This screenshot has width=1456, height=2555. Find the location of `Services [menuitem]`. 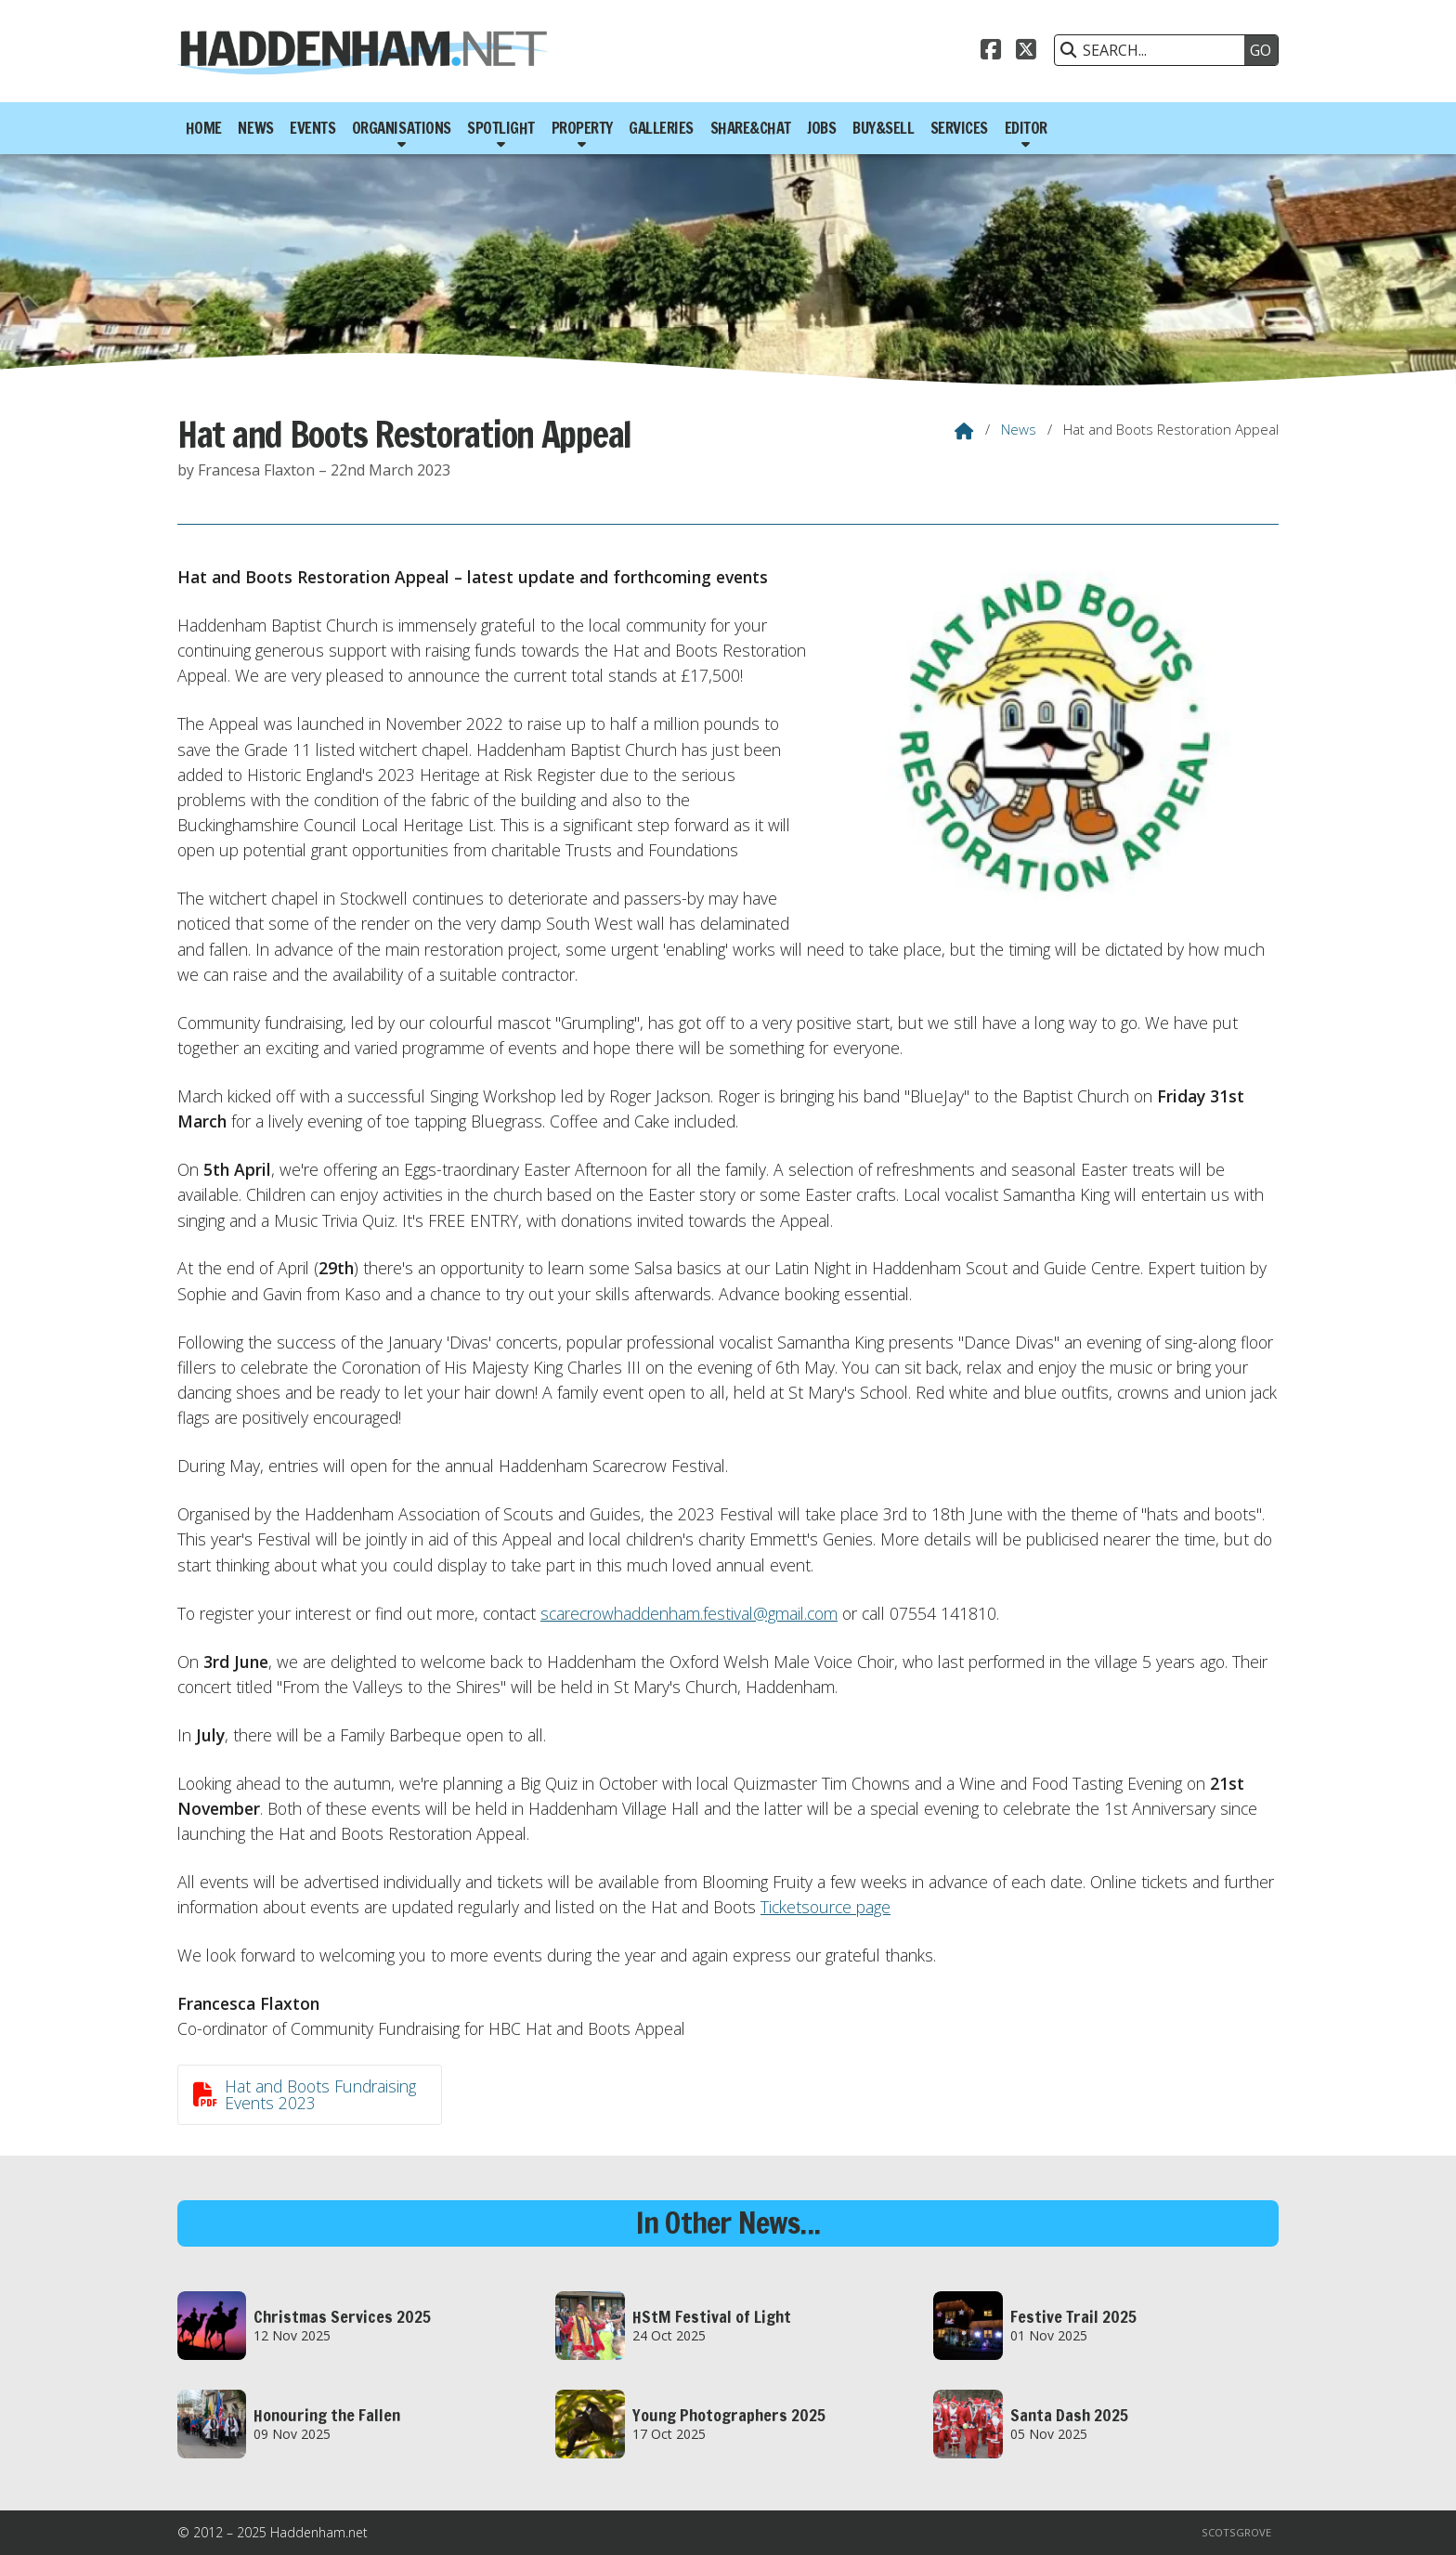

Services [menuitem] is located at coordinates (959, 128).